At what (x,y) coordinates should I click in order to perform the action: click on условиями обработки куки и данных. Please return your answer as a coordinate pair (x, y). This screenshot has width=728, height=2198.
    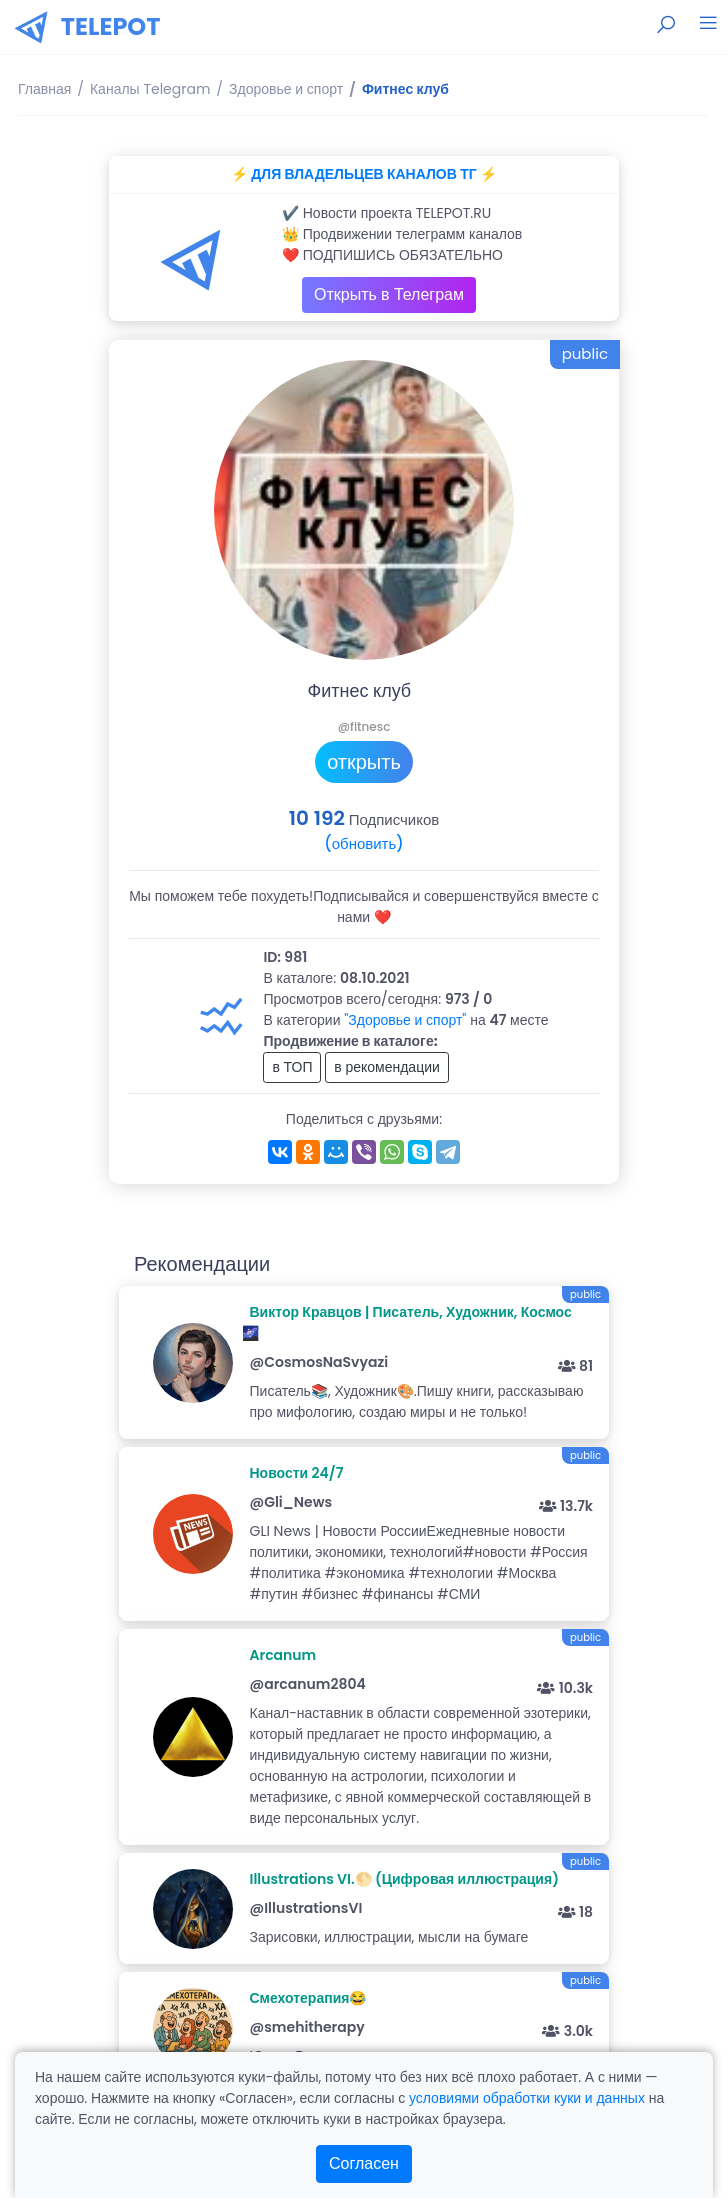
    Looking at the image, I should click on (527, 2098).